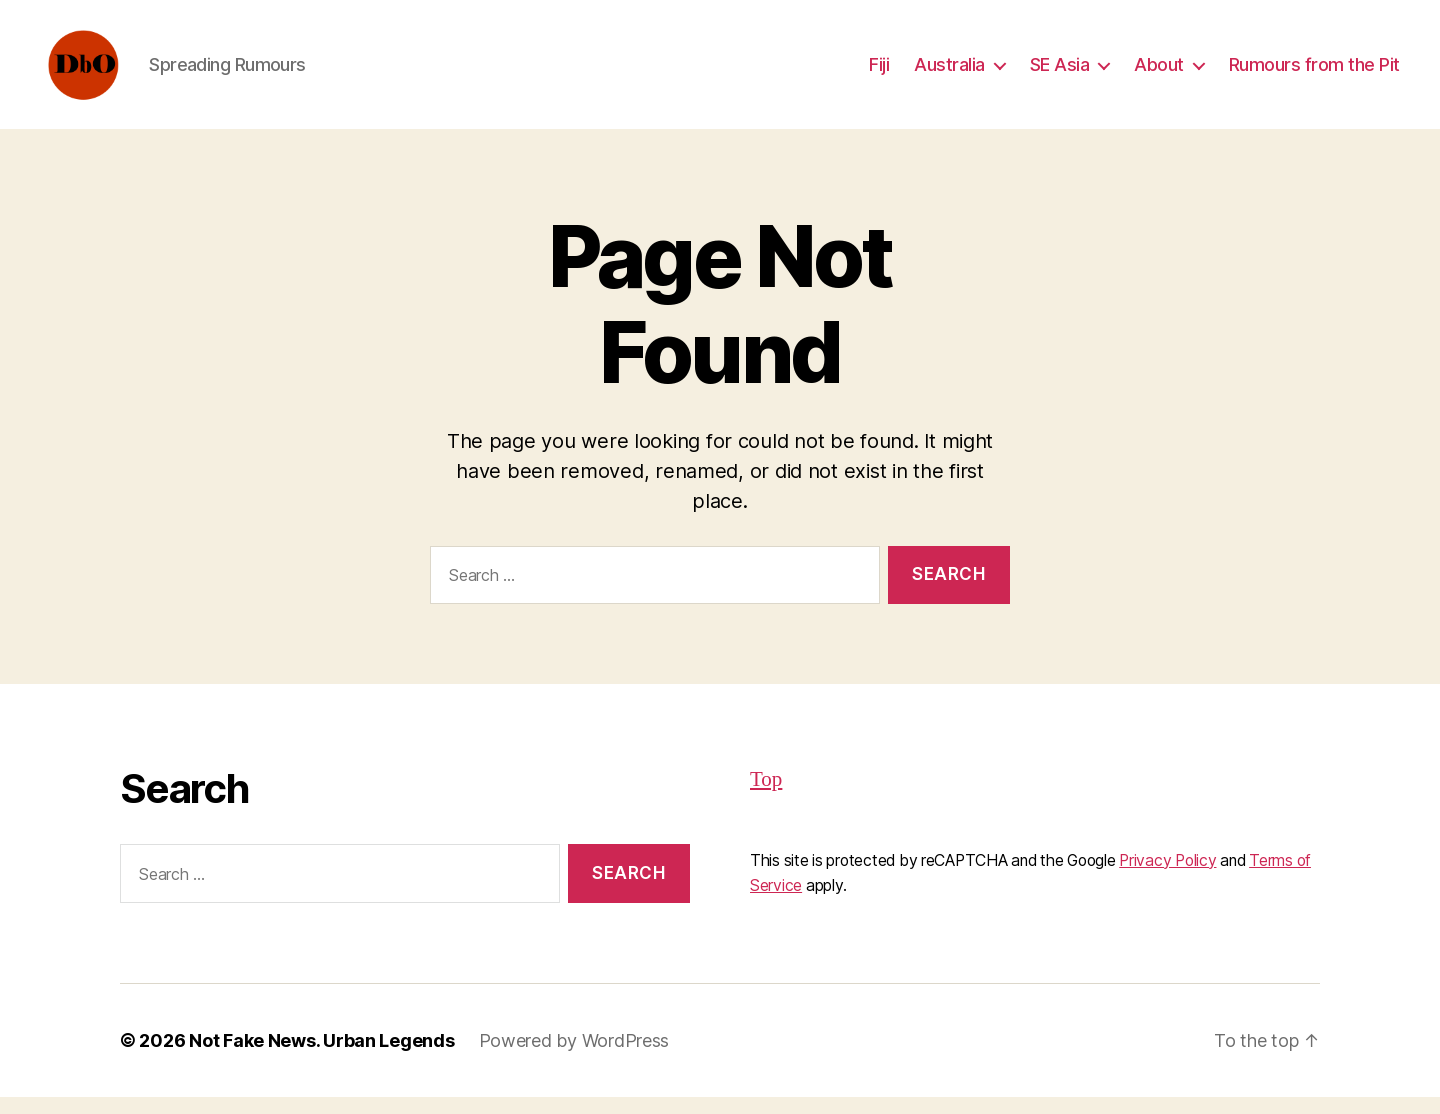  What do you see at coordinates (949, 72) in the screenshot?
I see `Australia` at bounding box center [949, 72].